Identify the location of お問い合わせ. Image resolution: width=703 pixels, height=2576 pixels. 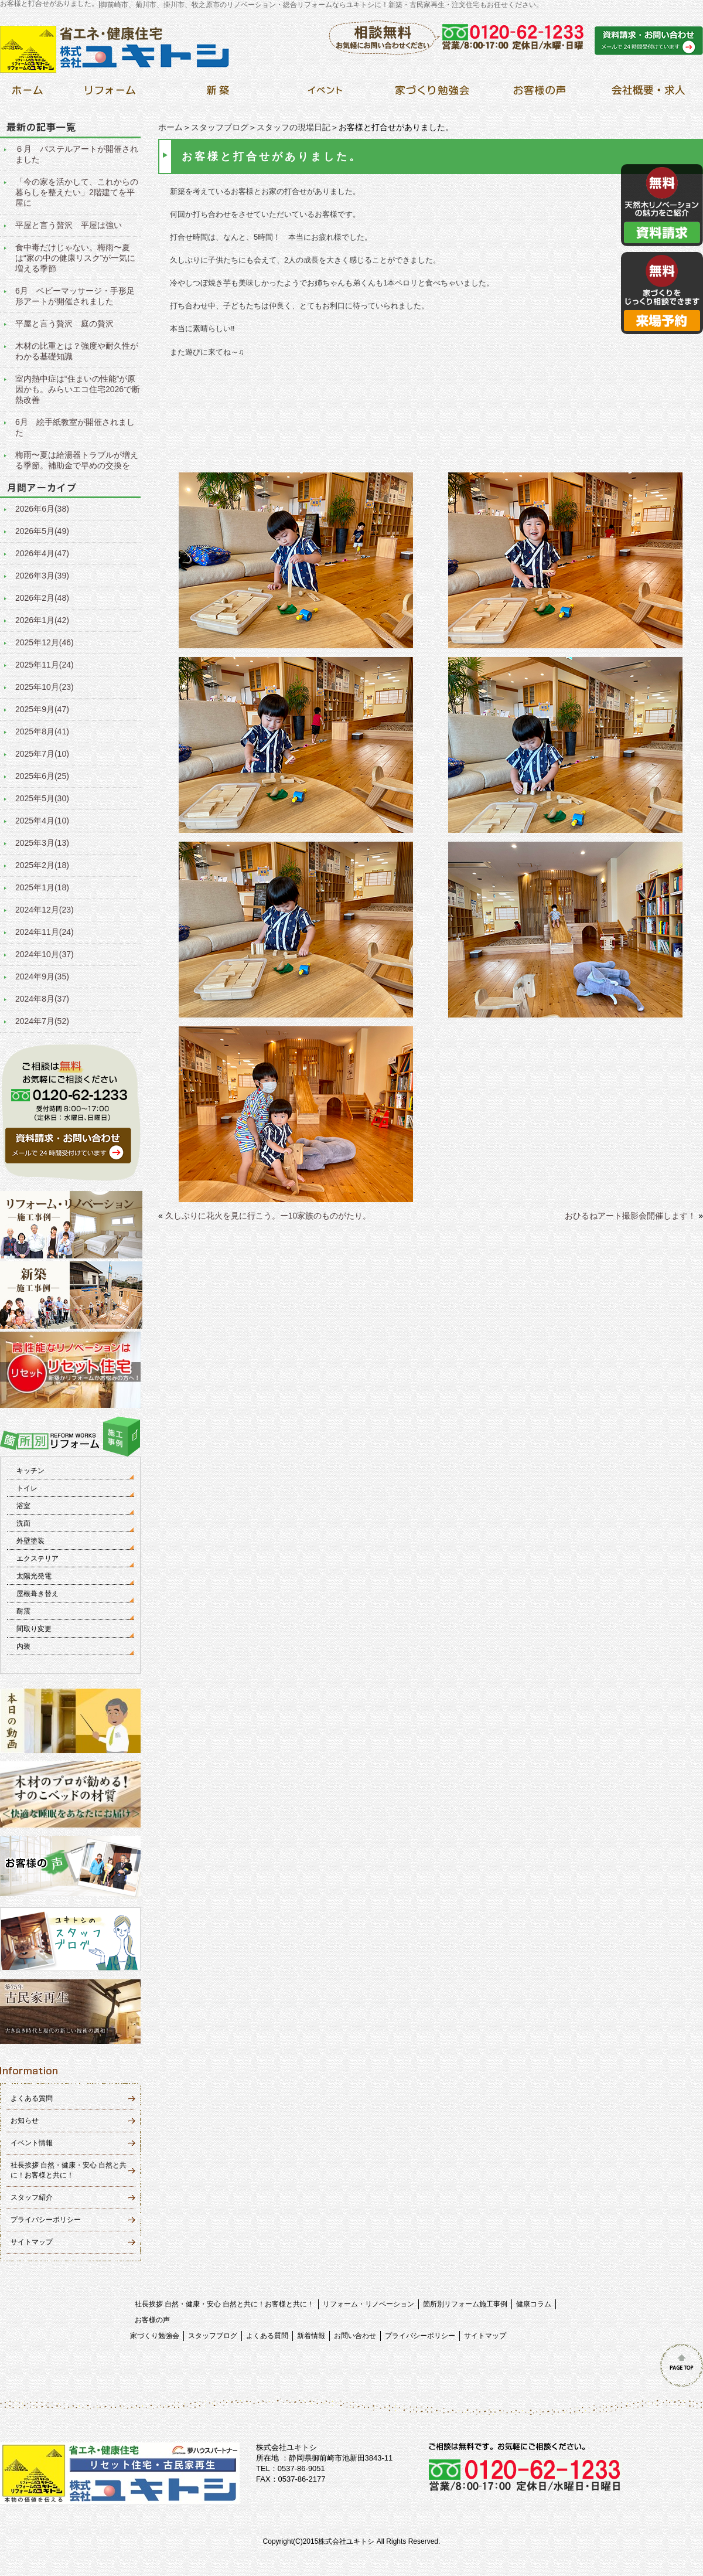
(355, 2336).